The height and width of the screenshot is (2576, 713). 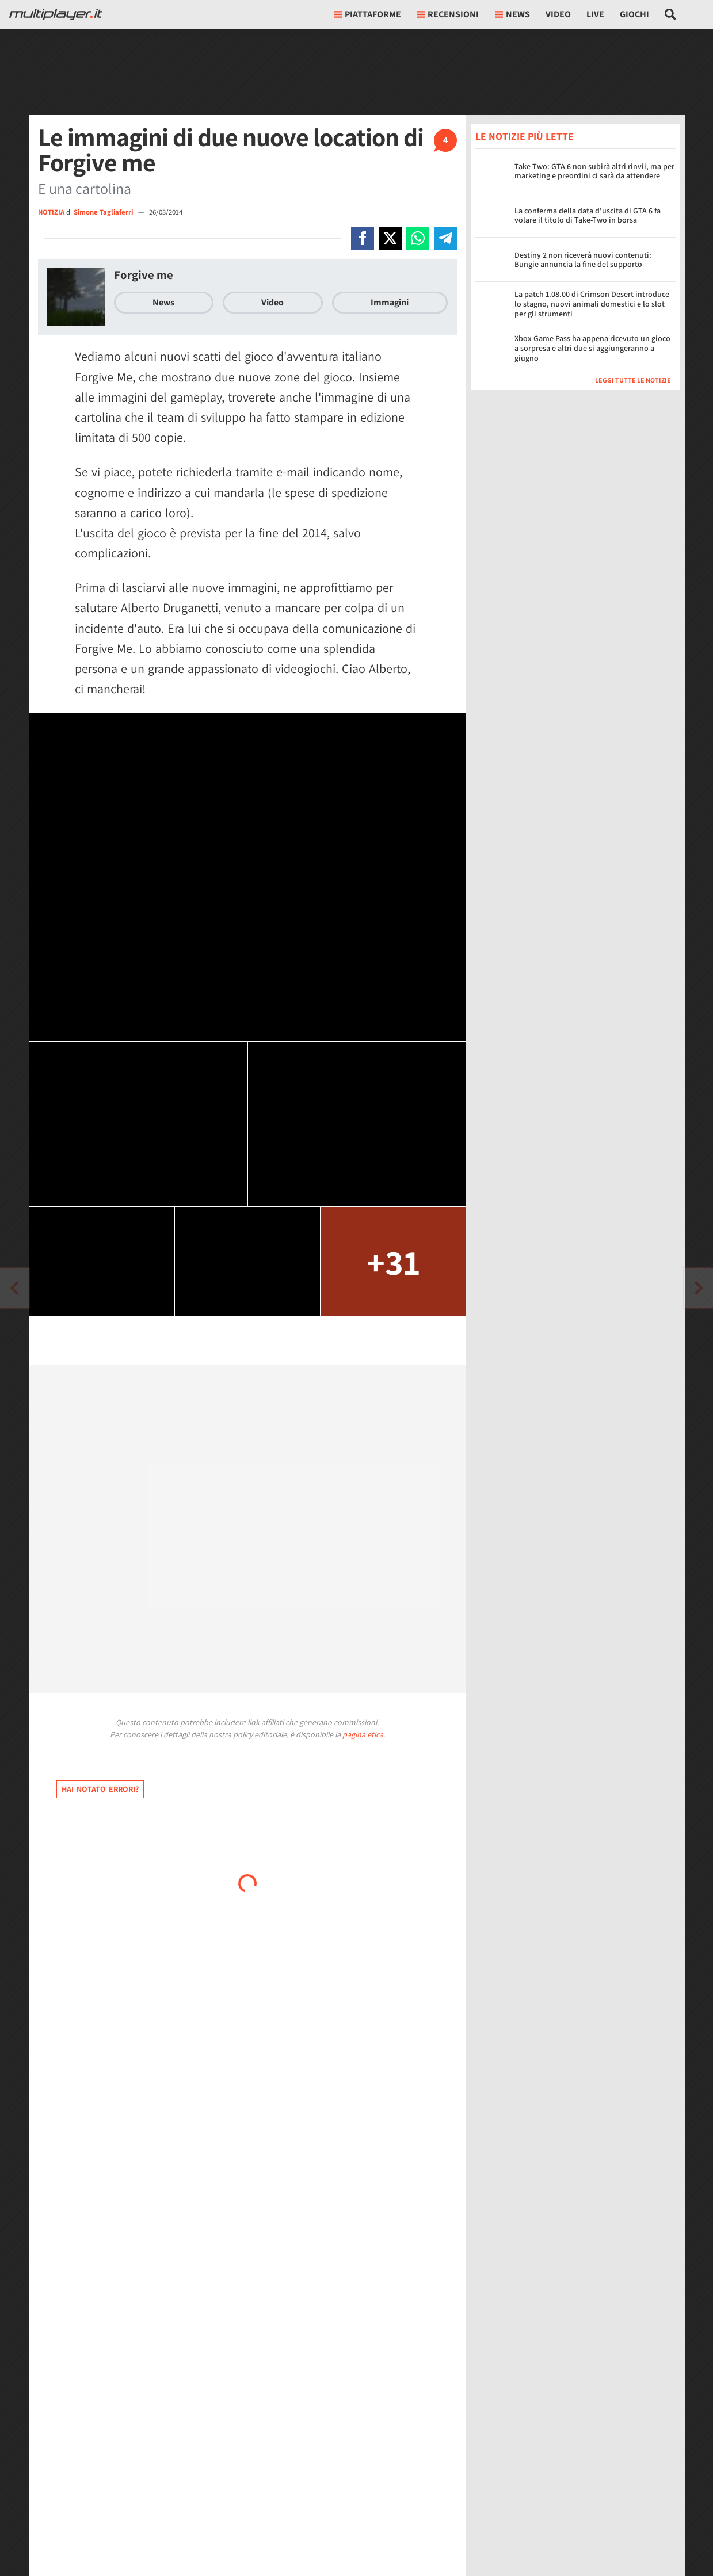 I want to click on Piattaforme [button], so click(x=367, y=14).